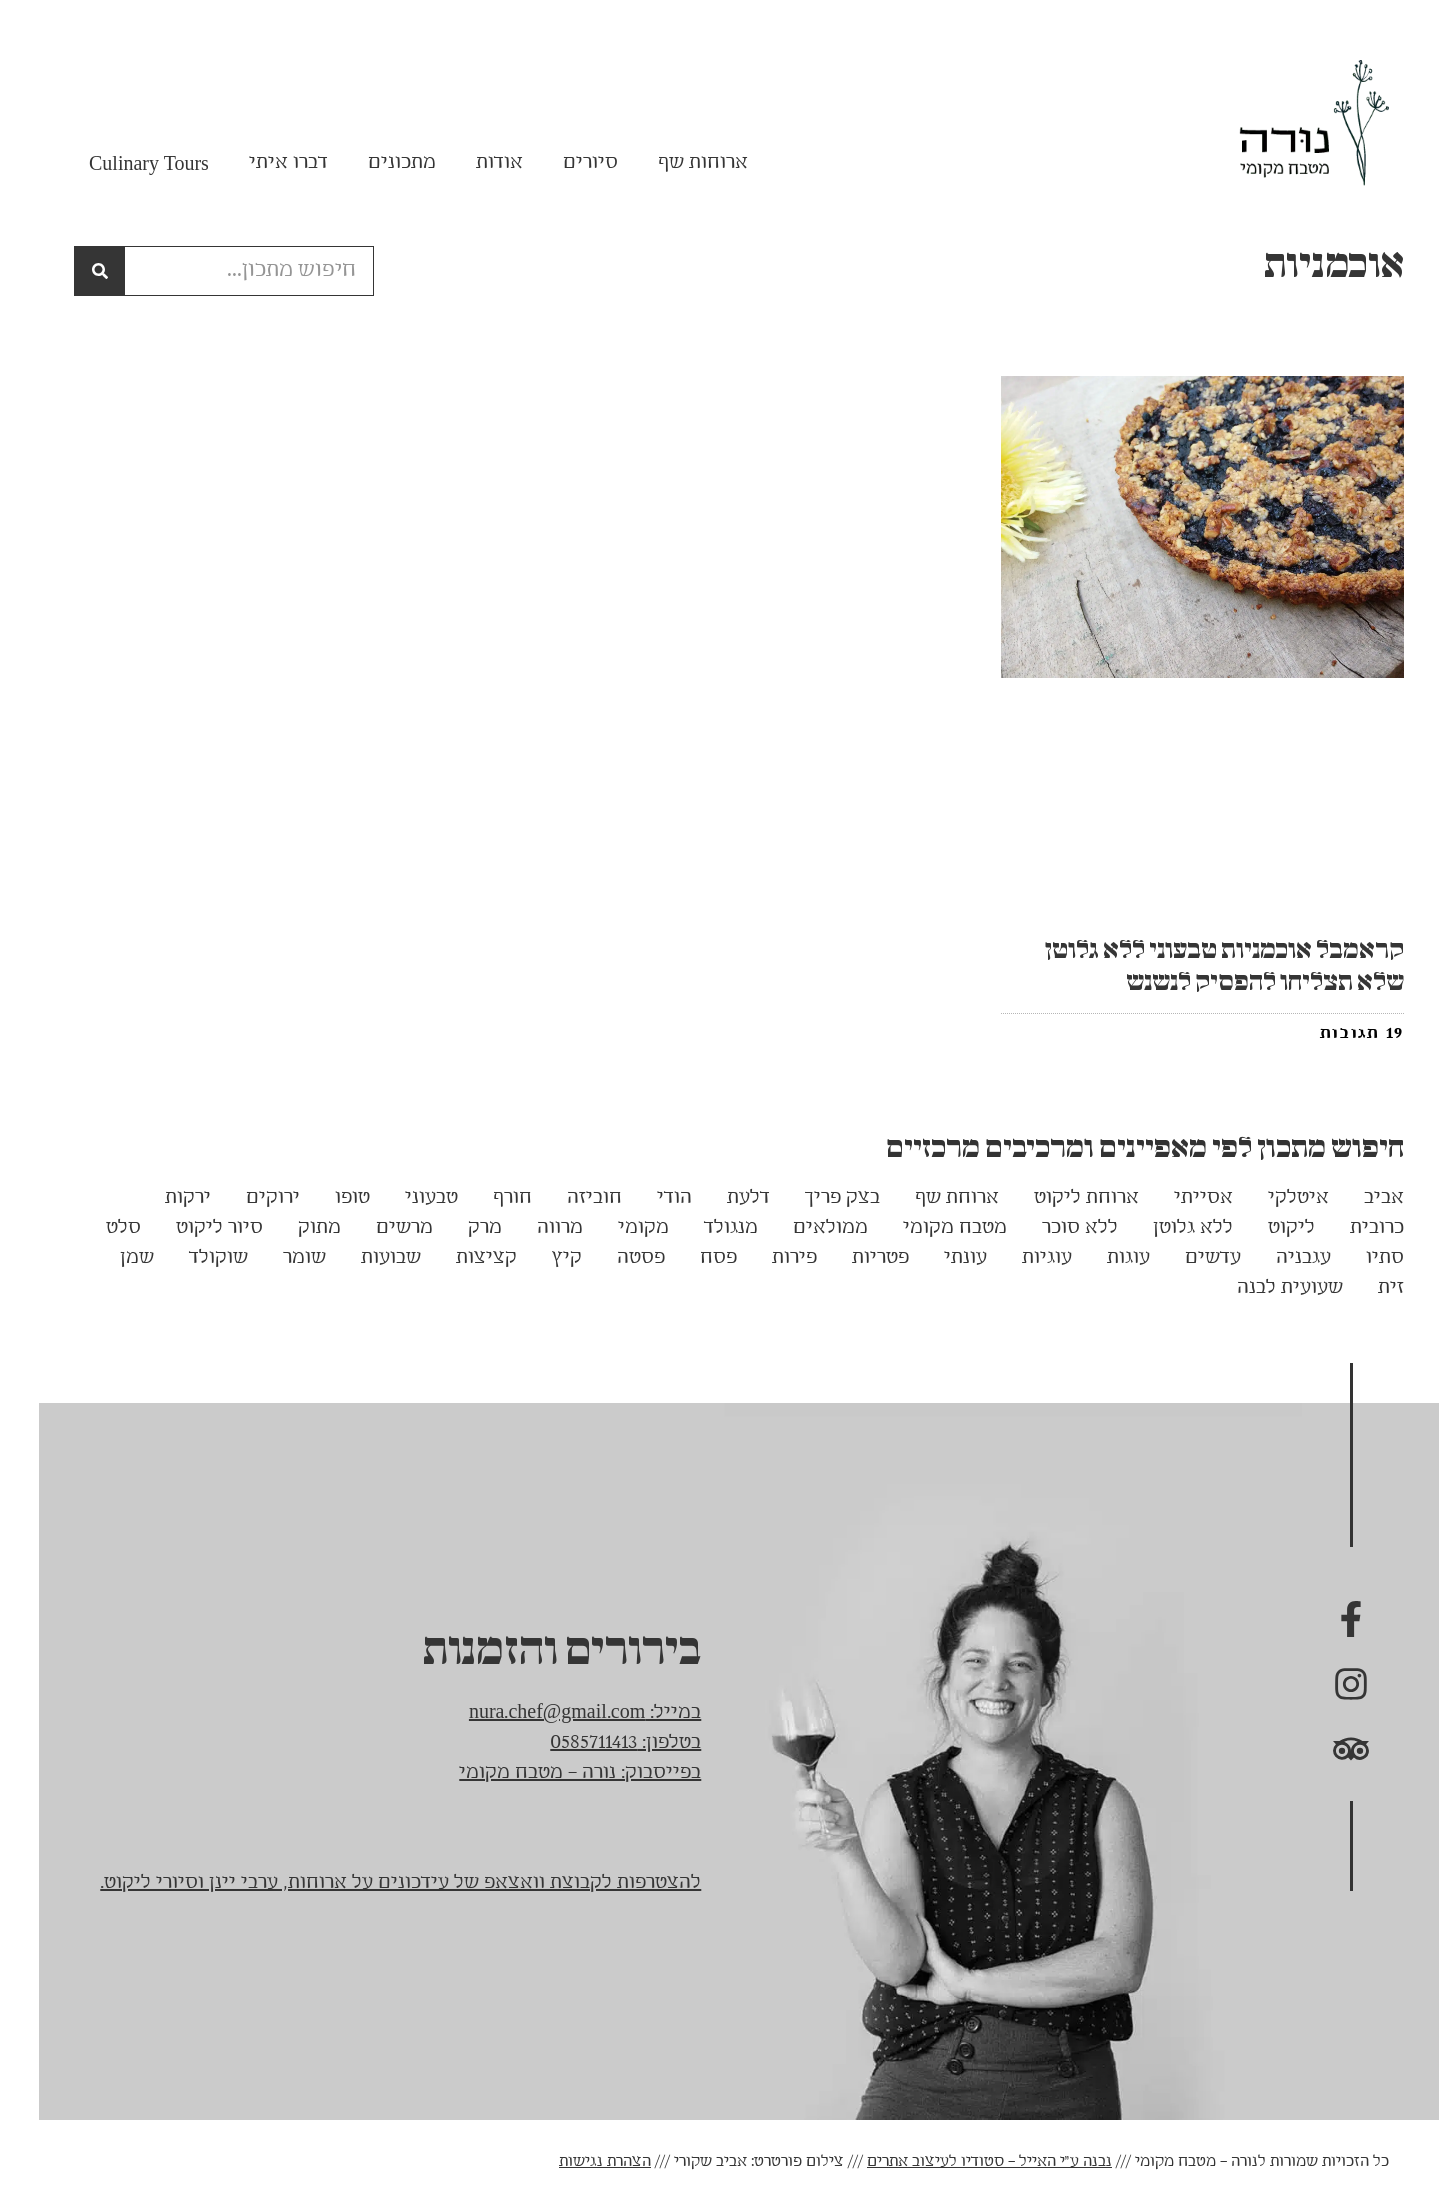  What do you see at coordinates (861, 1258) in the screenshot?
I see `פטריות [פטריות (6 פריטים)]` at bounding box center [861, 1258].